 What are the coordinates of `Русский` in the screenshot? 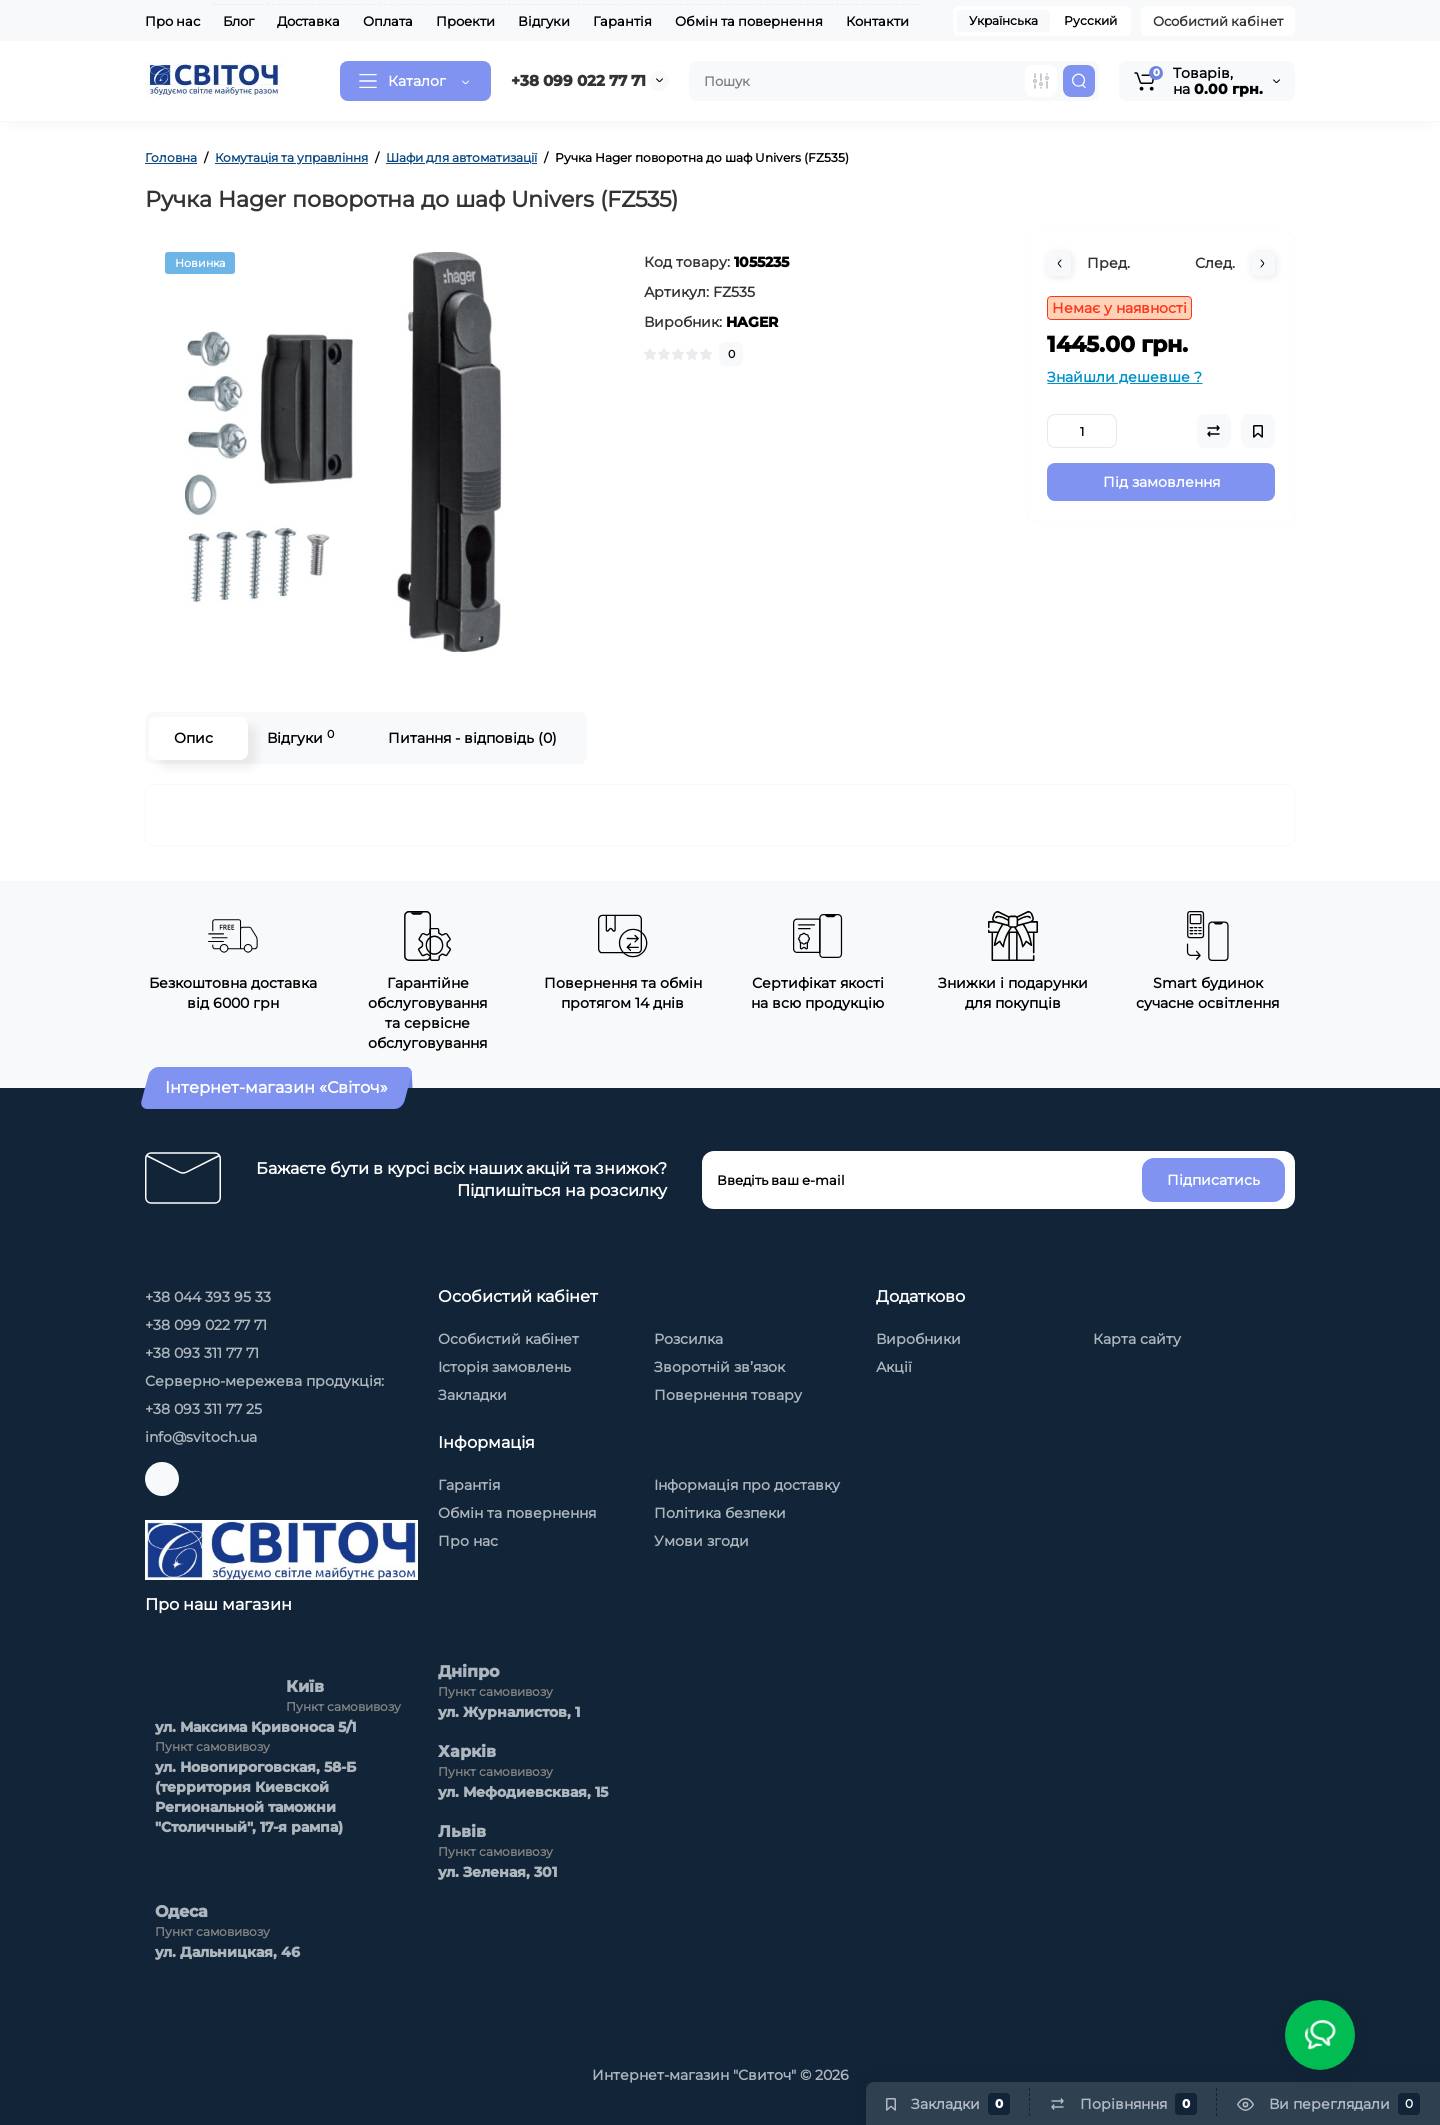 It's located at (1090, 20).